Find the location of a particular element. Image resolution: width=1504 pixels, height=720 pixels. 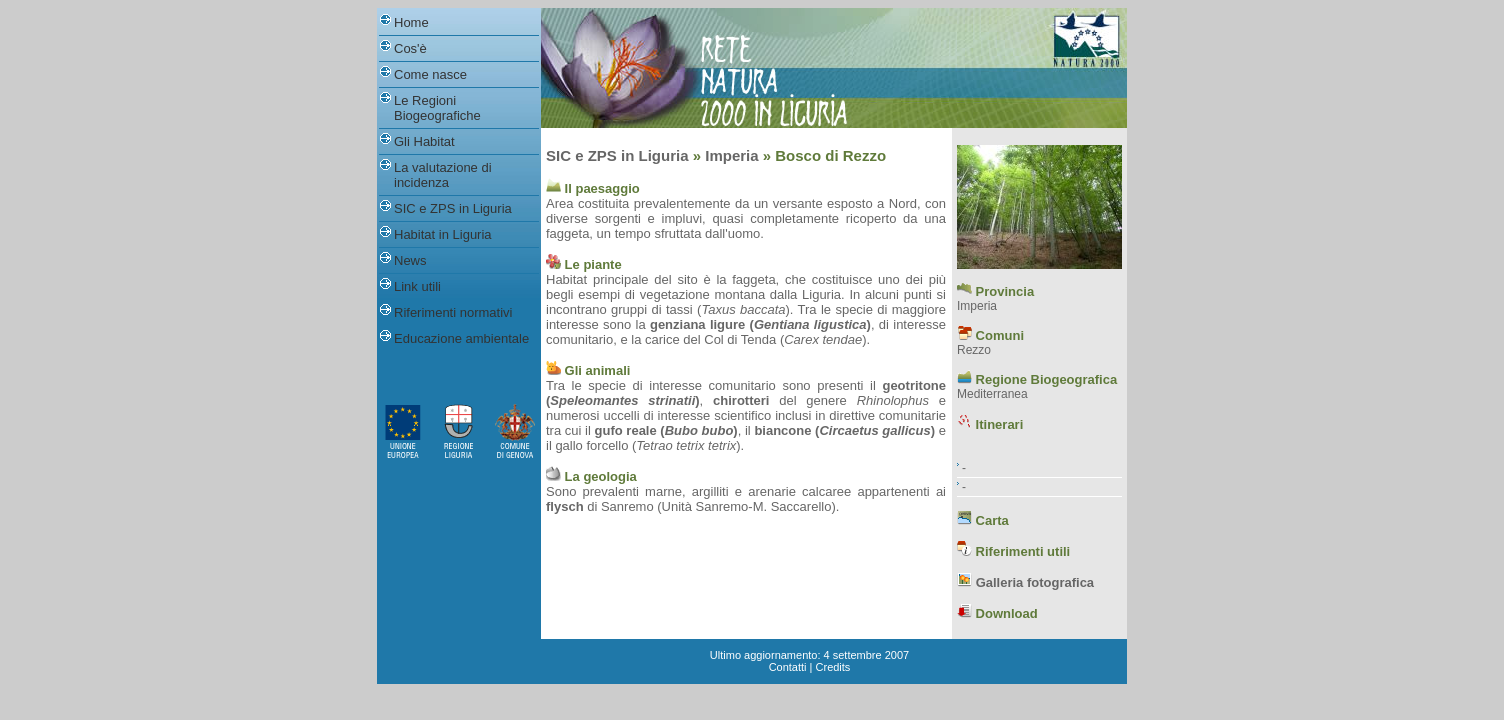

SIC e ZPS in Liguria is located at coordinates (453, 208).